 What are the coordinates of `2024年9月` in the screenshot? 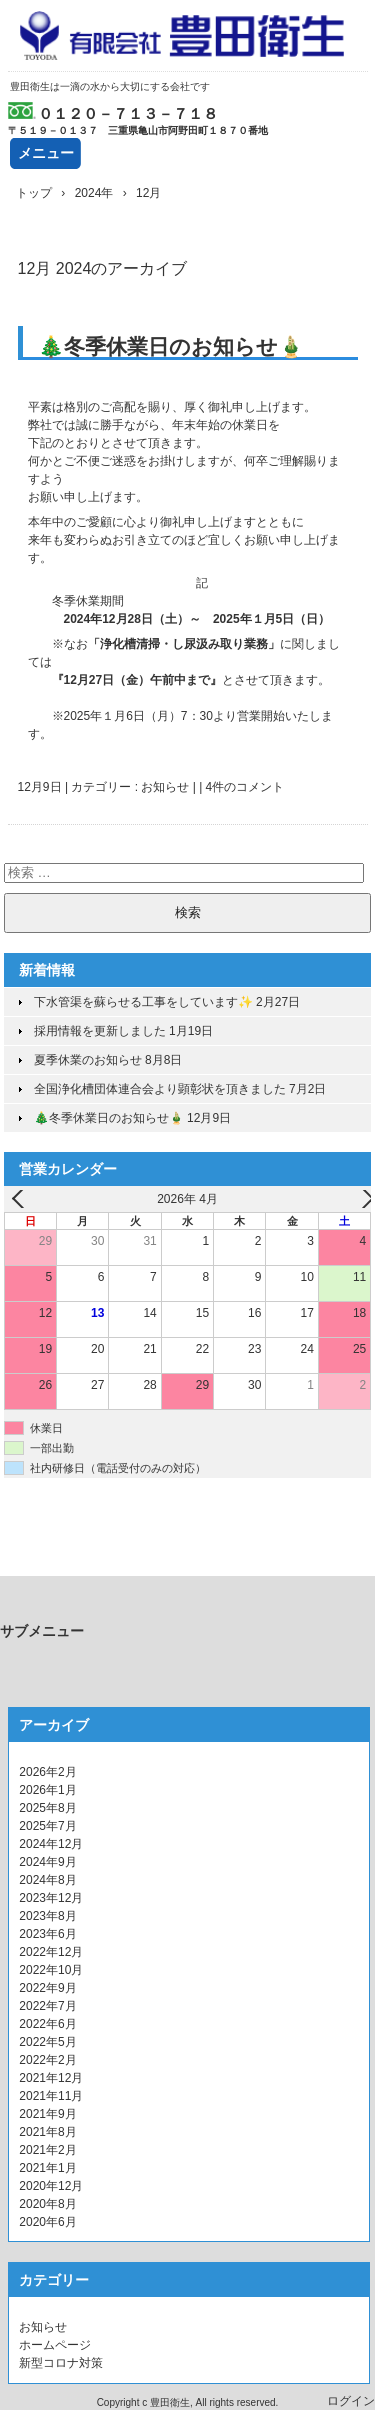 It's located at (47, 1862).